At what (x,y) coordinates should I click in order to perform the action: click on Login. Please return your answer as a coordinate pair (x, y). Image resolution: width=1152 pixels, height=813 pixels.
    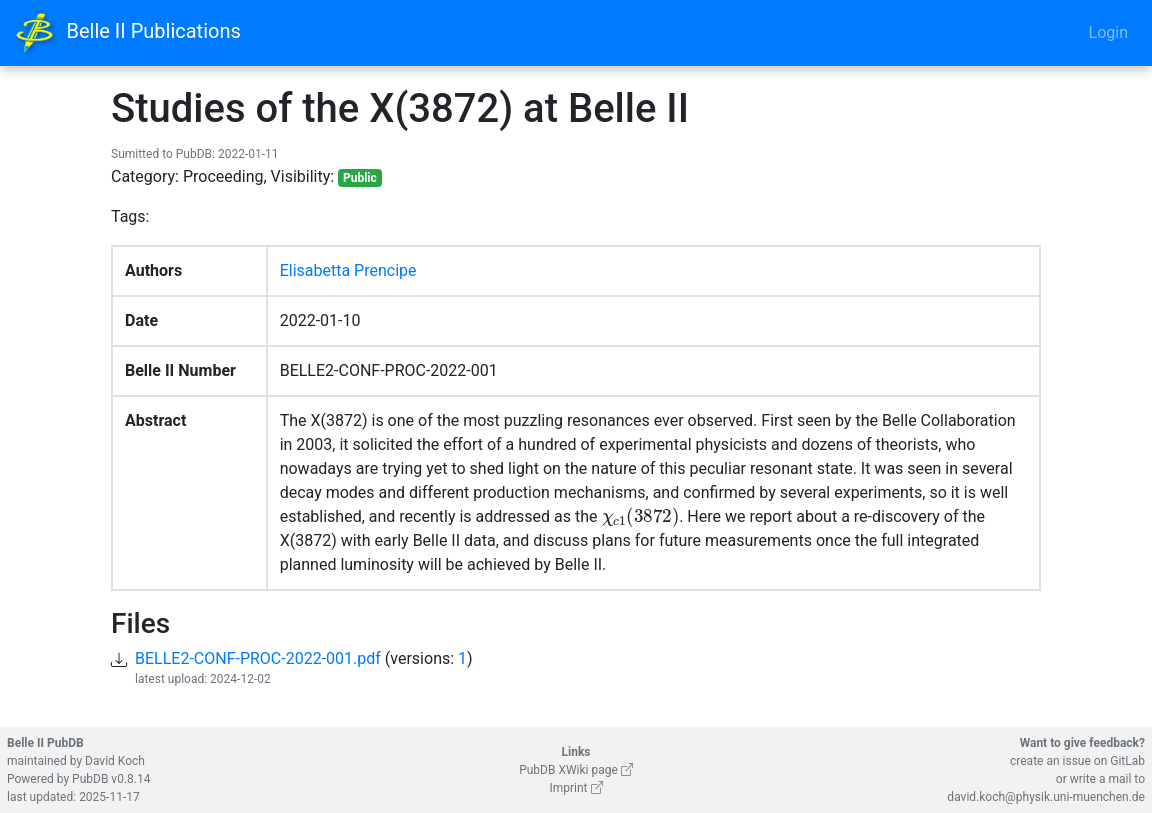
    Looking at the image, I should click on (1108, 32).